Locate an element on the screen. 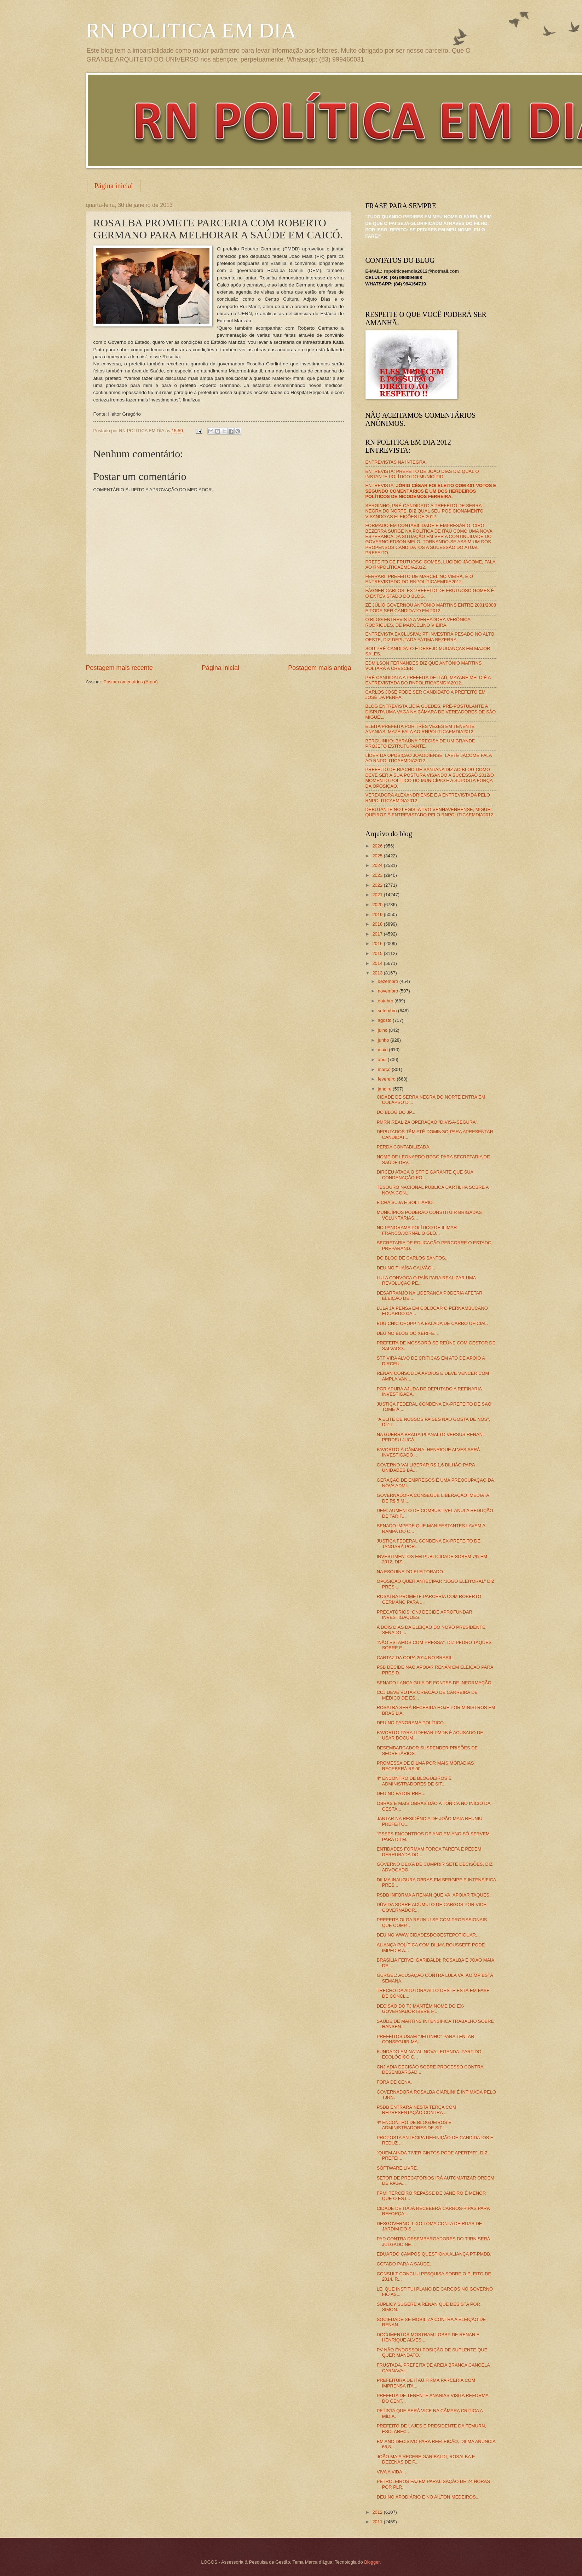  DO BLOG DO JP... is located at coordinates (396, 1112).